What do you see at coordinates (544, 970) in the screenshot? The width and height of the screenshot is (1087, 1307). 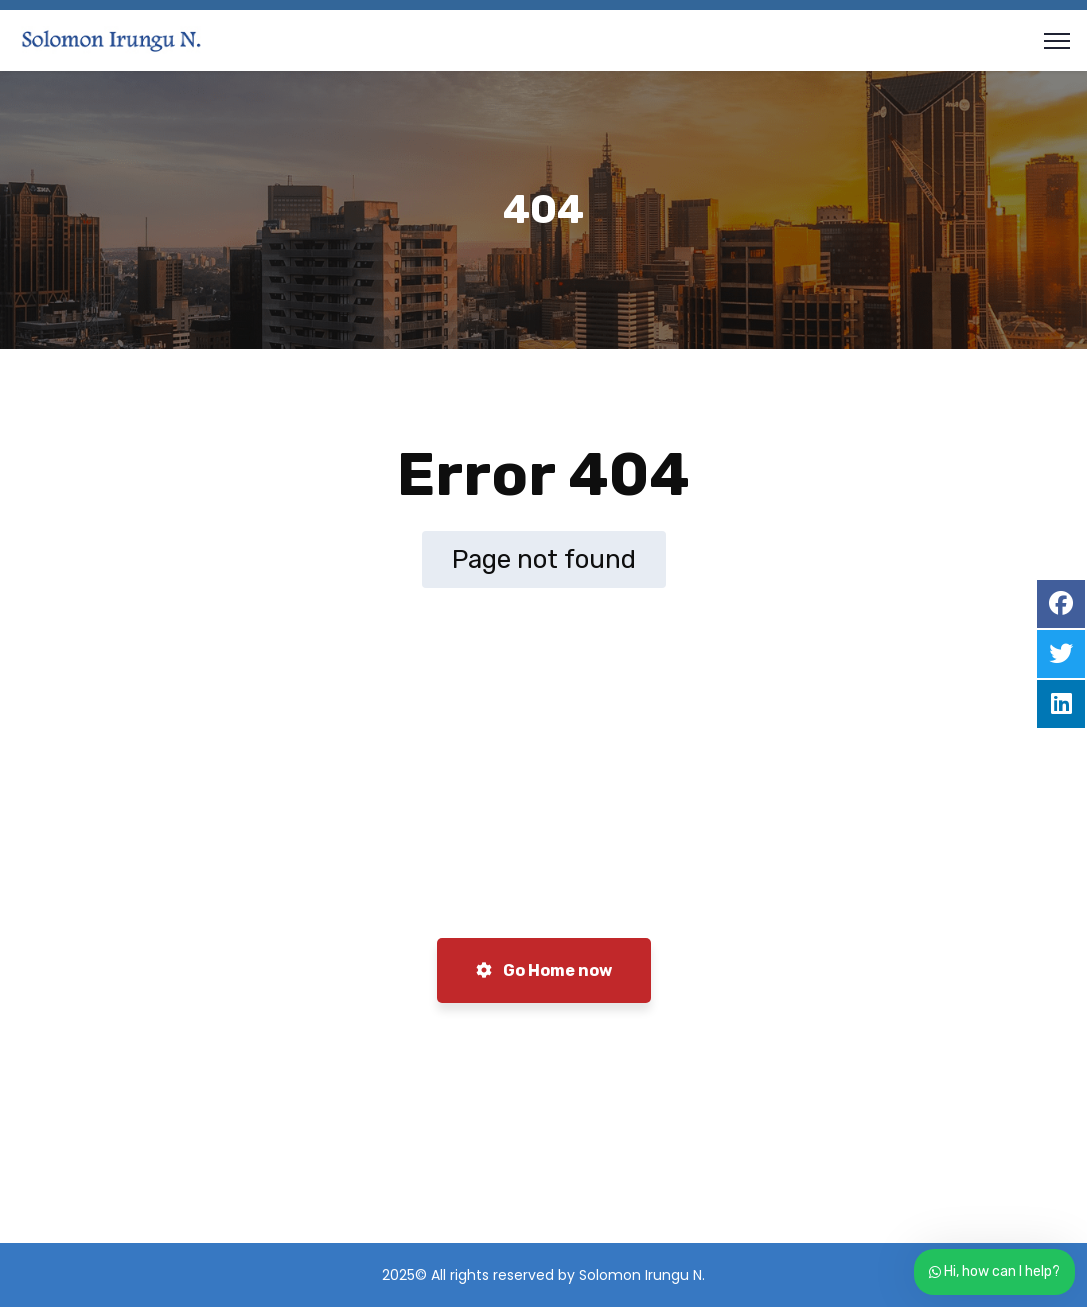 I see `Go Home now` at bounding box center [544, 970].